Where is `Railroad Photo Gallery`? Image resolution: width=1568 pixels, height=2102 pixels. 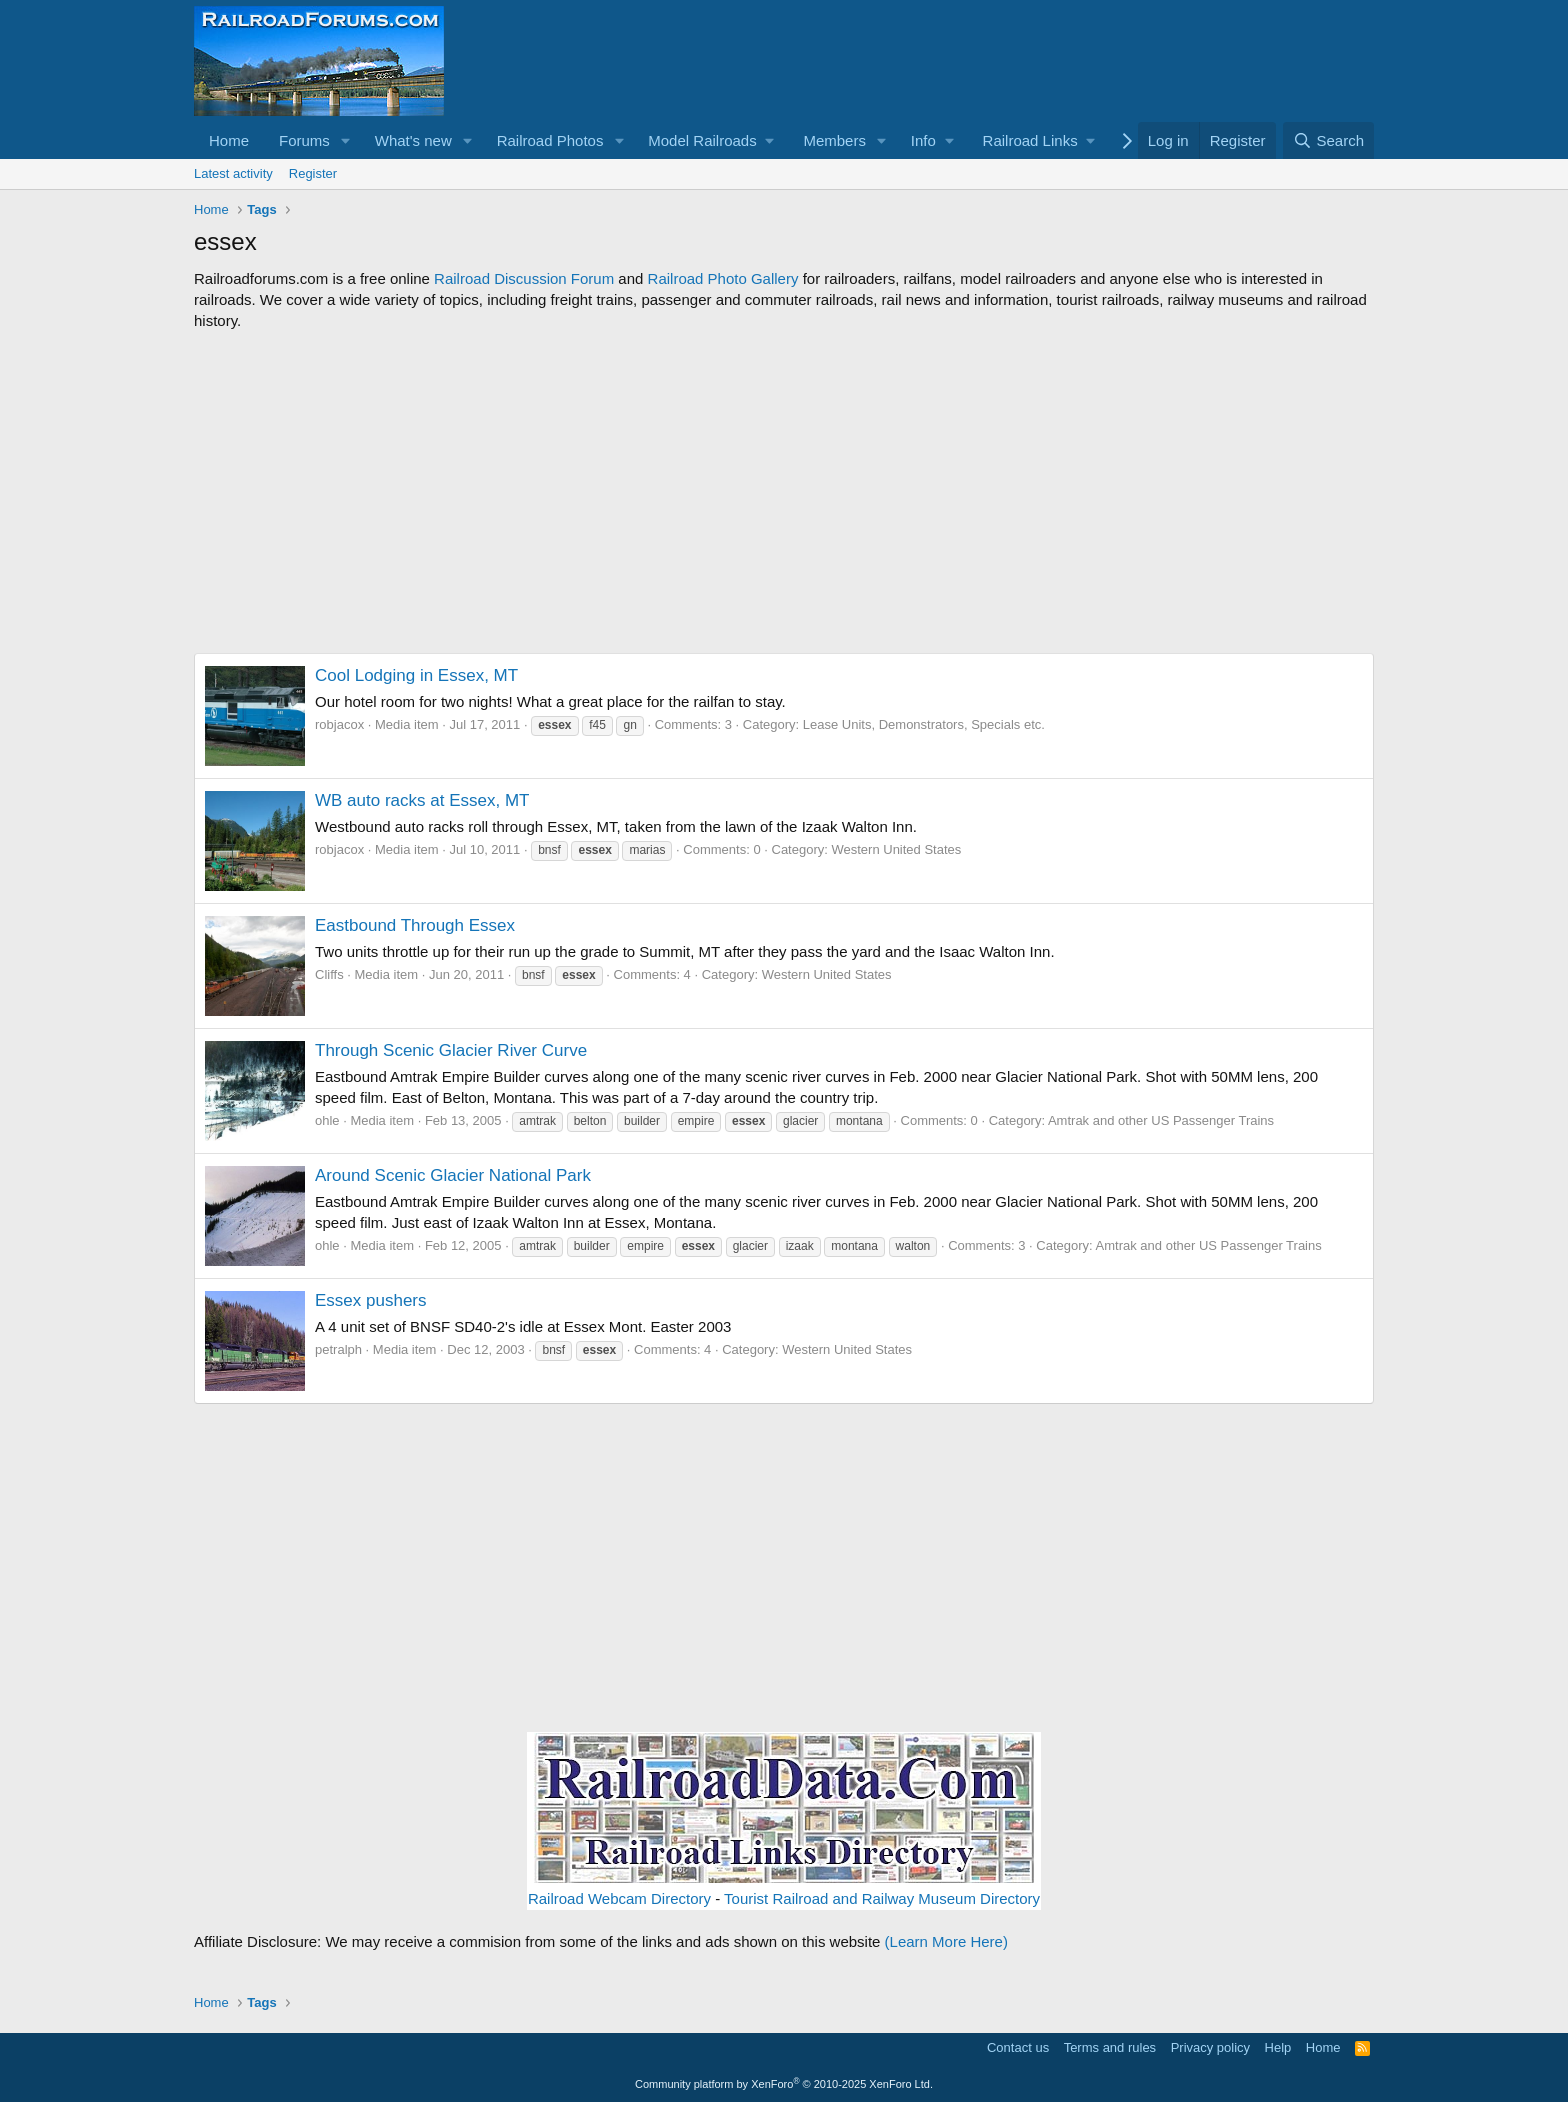 Railroad Photo Gallery is located at coordinates (723, 278).